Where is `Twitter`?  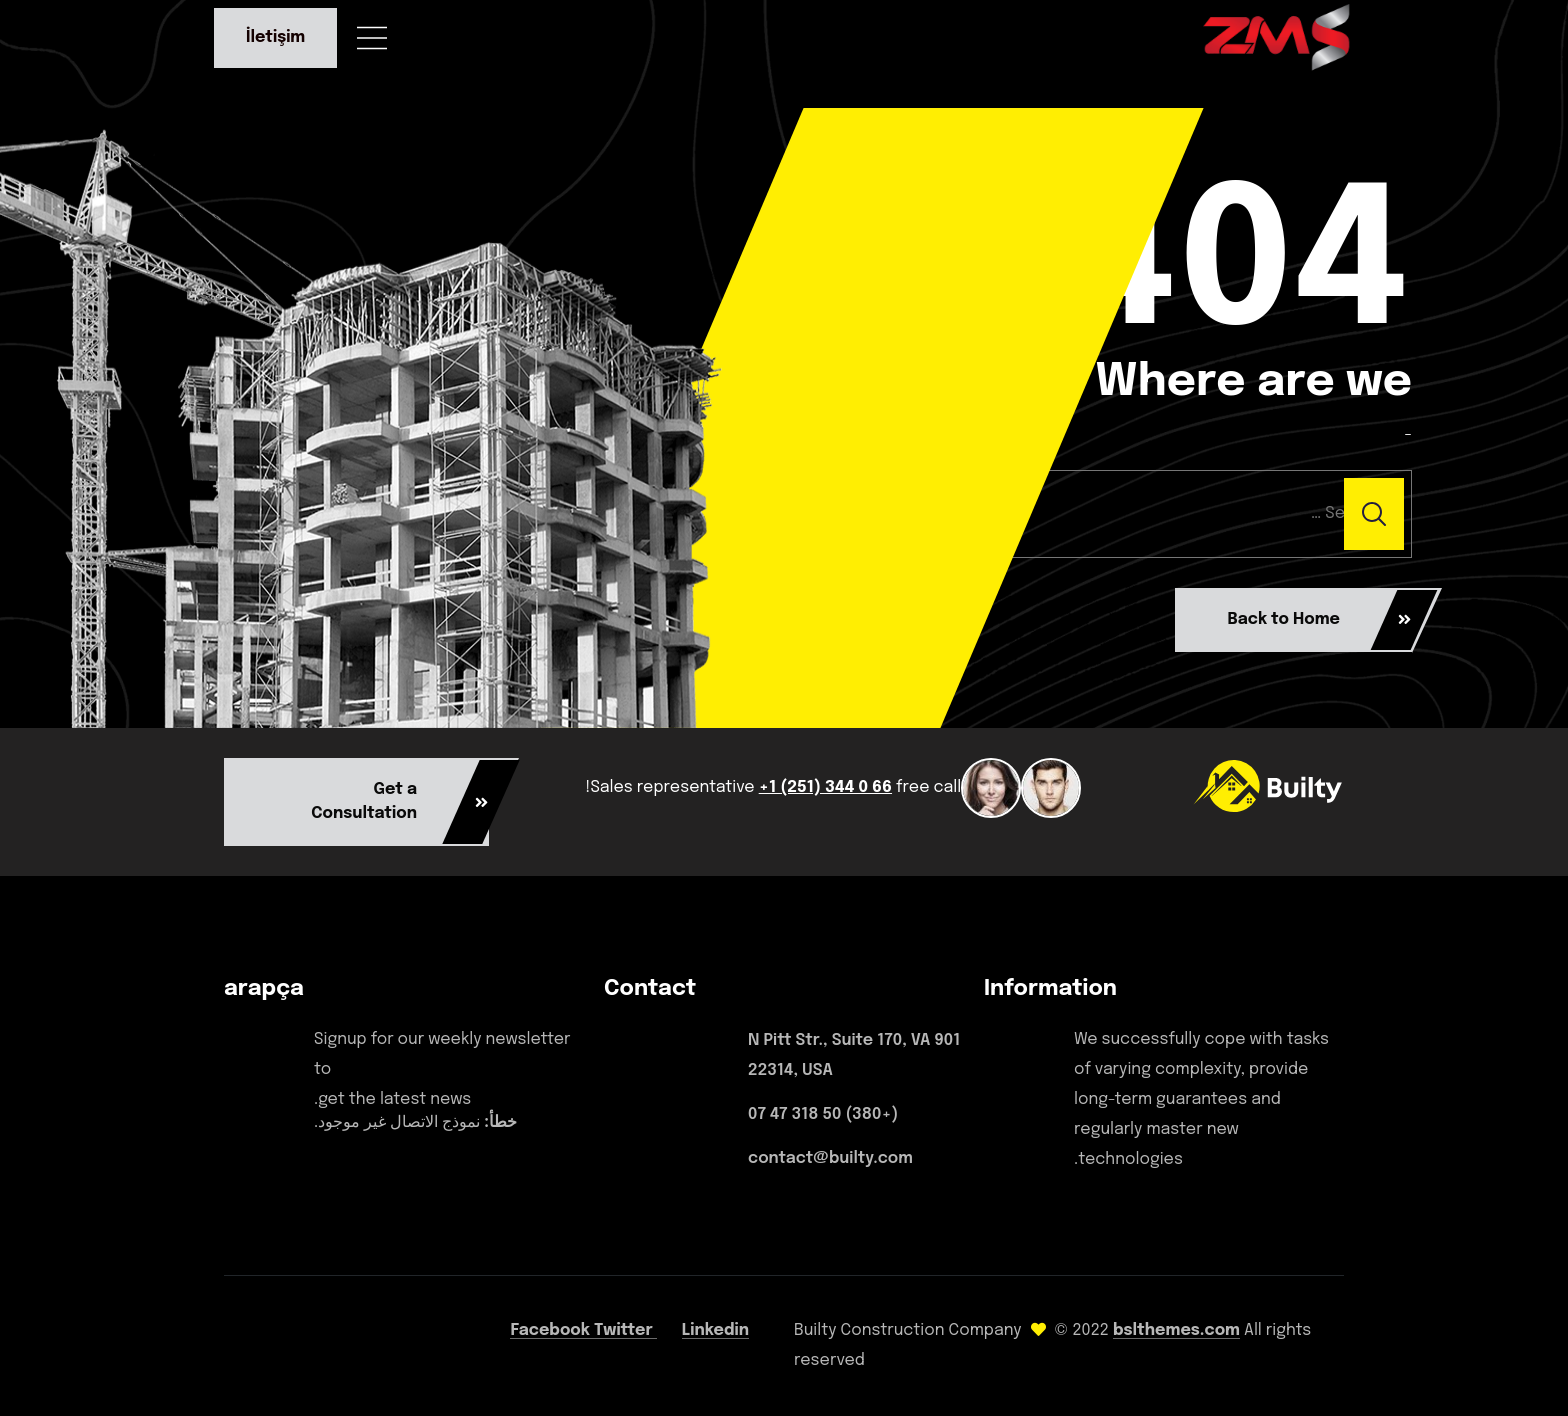
Twitter is located at coordinates (625, 1330).